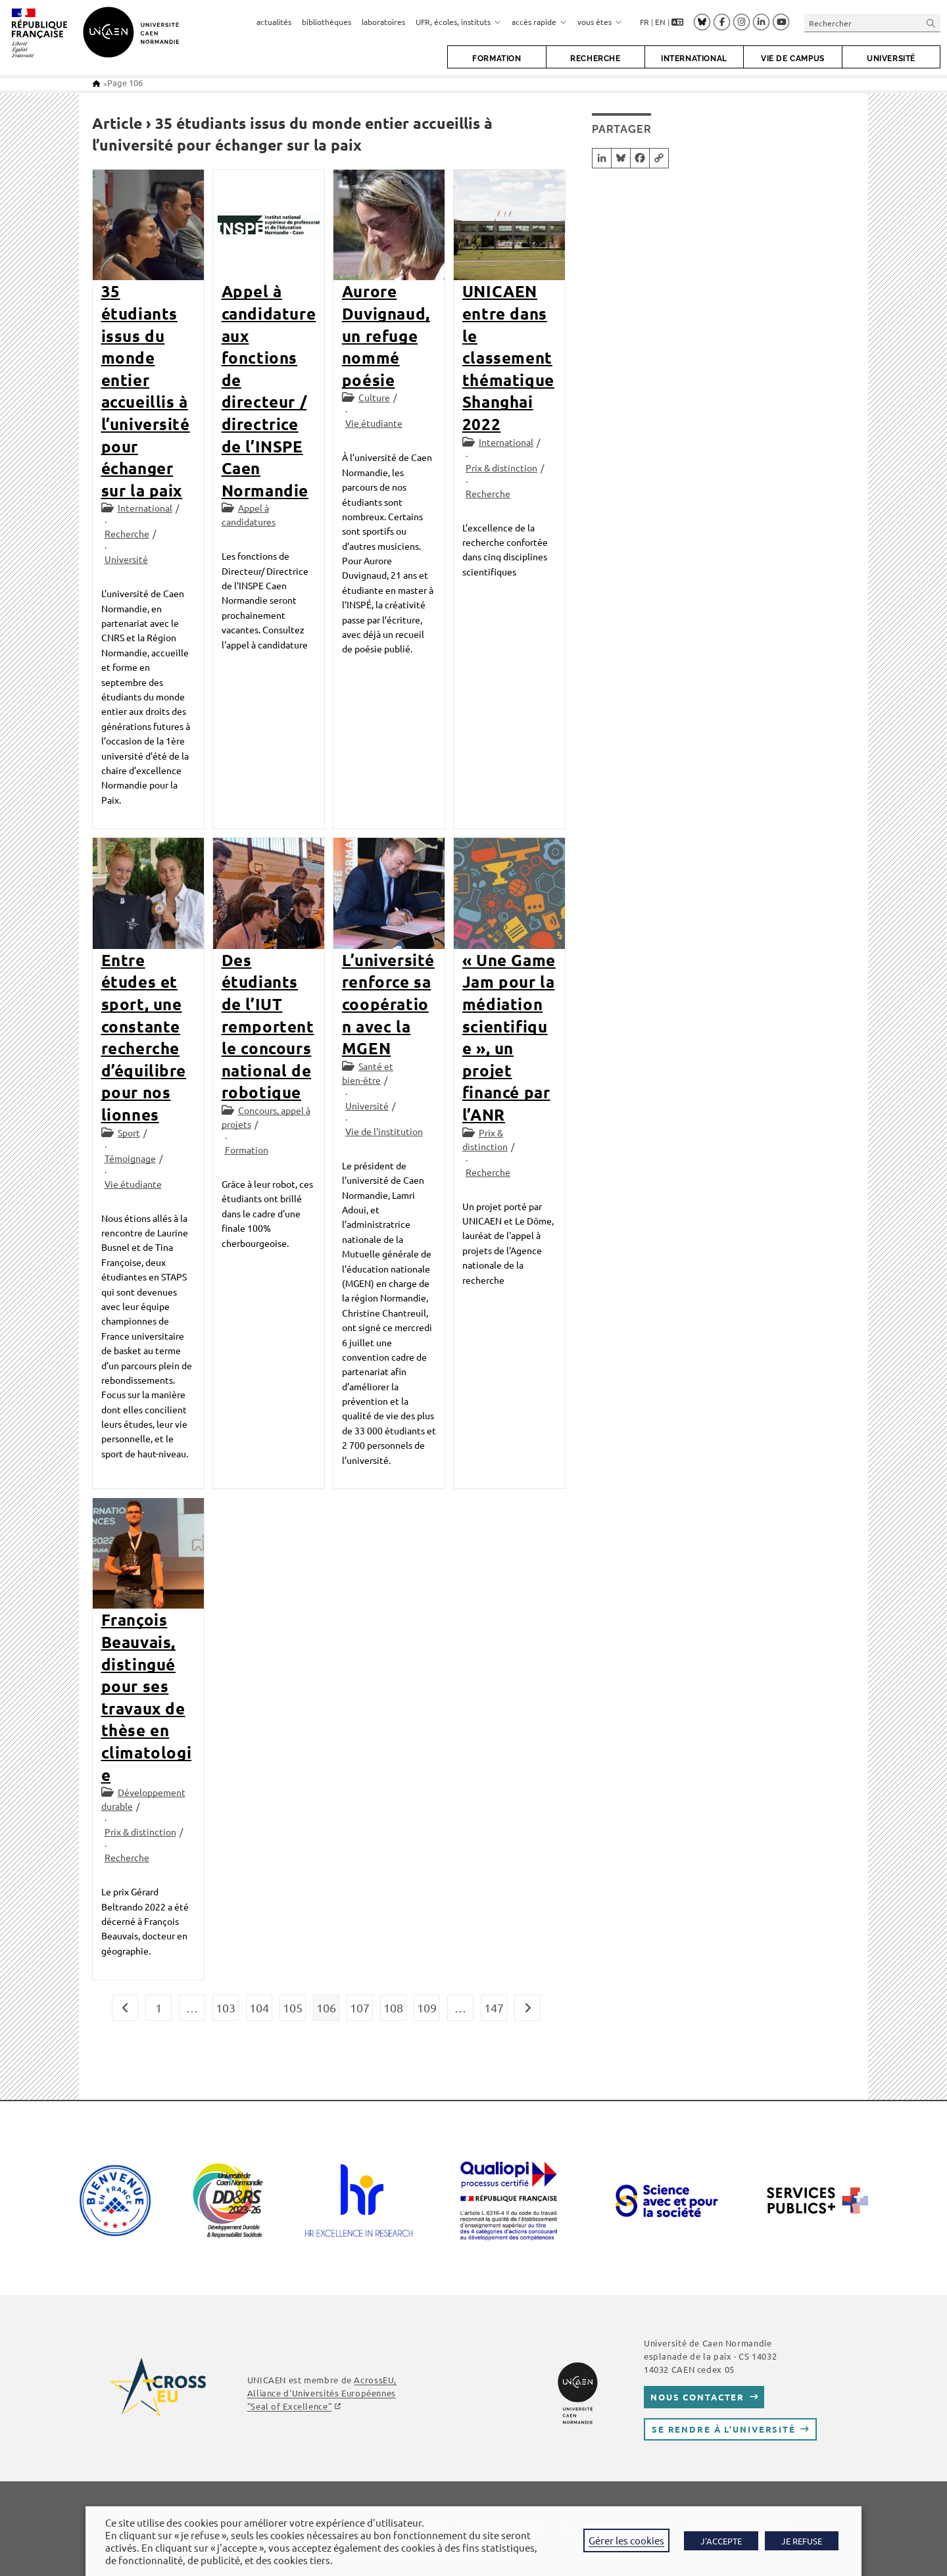 Image resolution: width=947 pixels, height=2576 pixels. Describe the element at coordinates (129, 1132) in the screenshot. I see `Sport` at that location.